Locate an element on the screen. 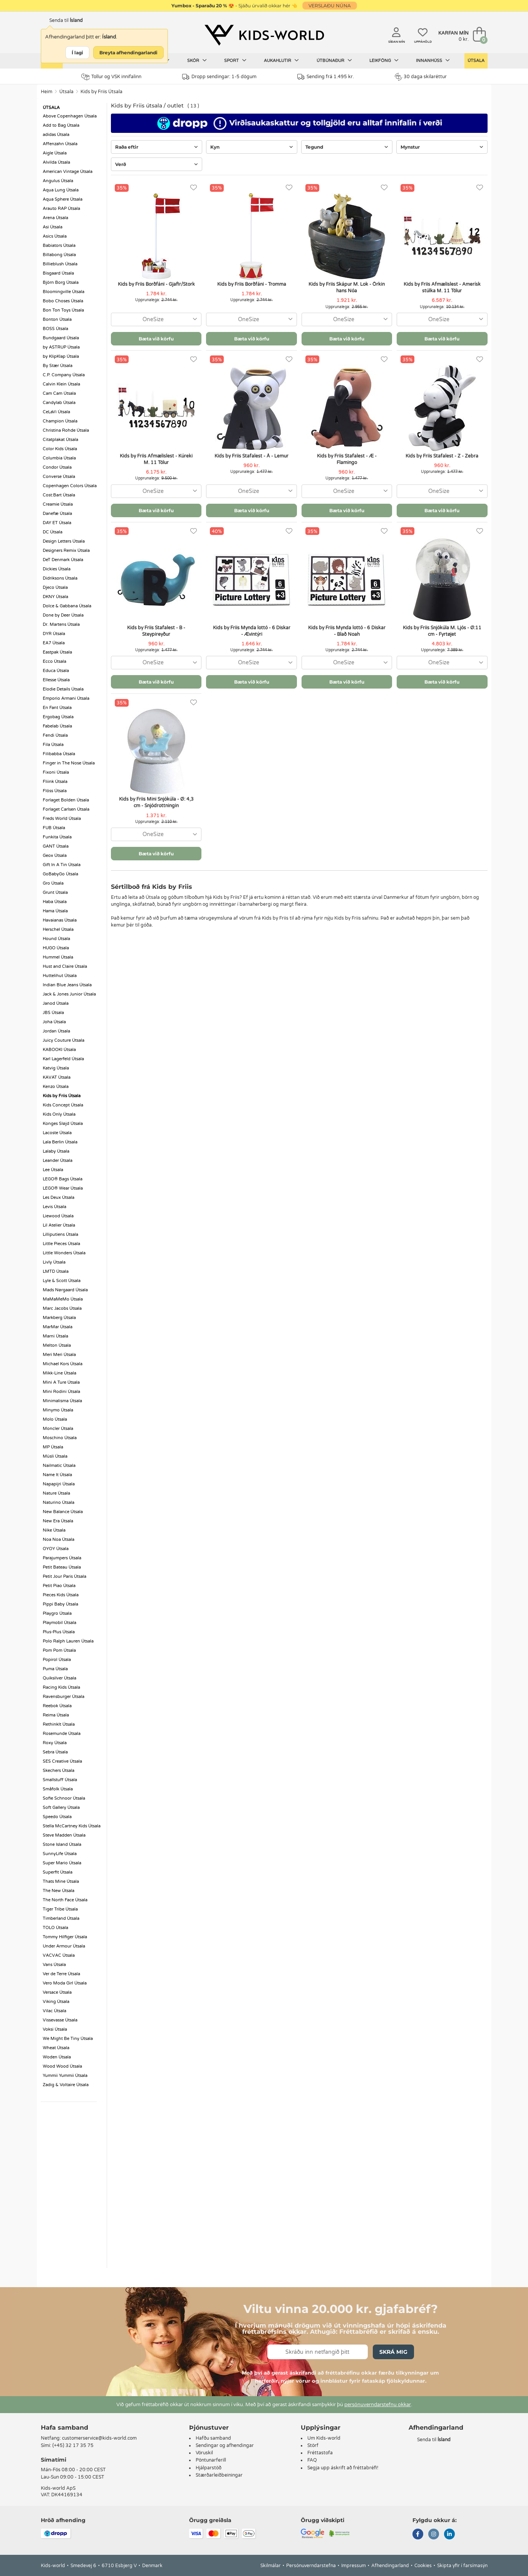 This screenshot has width=528, height=2576. GANT Útsala is located at coordinates (56, 846).